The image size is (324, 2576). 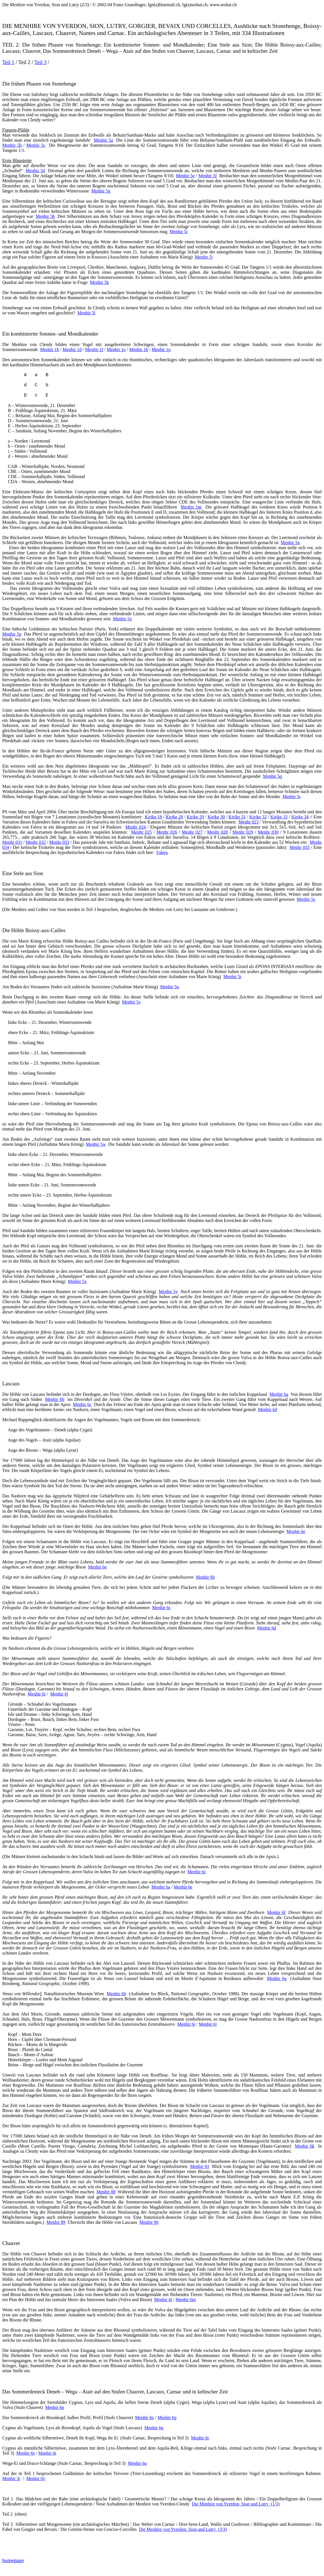 What do you see at coordinates (300, 847) in the screenshot?
I see `Menhr 035` at bounding box center [300, 847].